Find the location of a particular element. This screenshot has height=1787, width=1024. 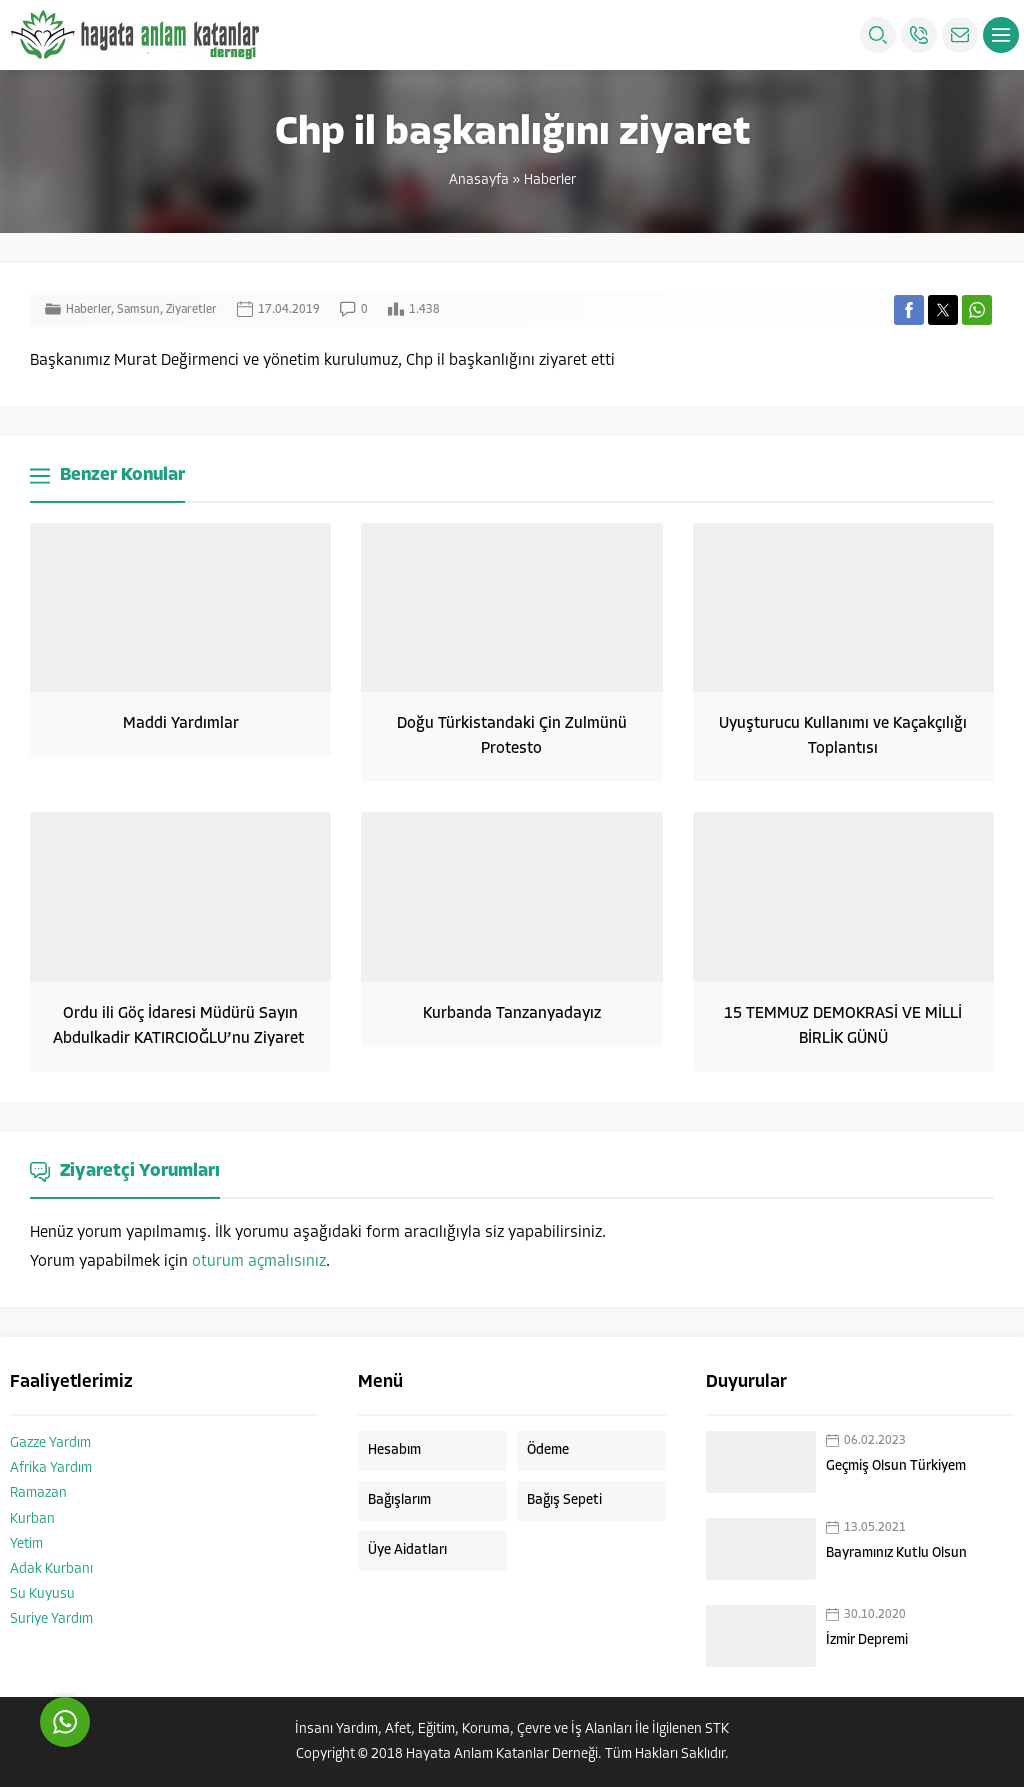

Kurbanda Tanzanyadayız is located at coordinates (512, 1014).